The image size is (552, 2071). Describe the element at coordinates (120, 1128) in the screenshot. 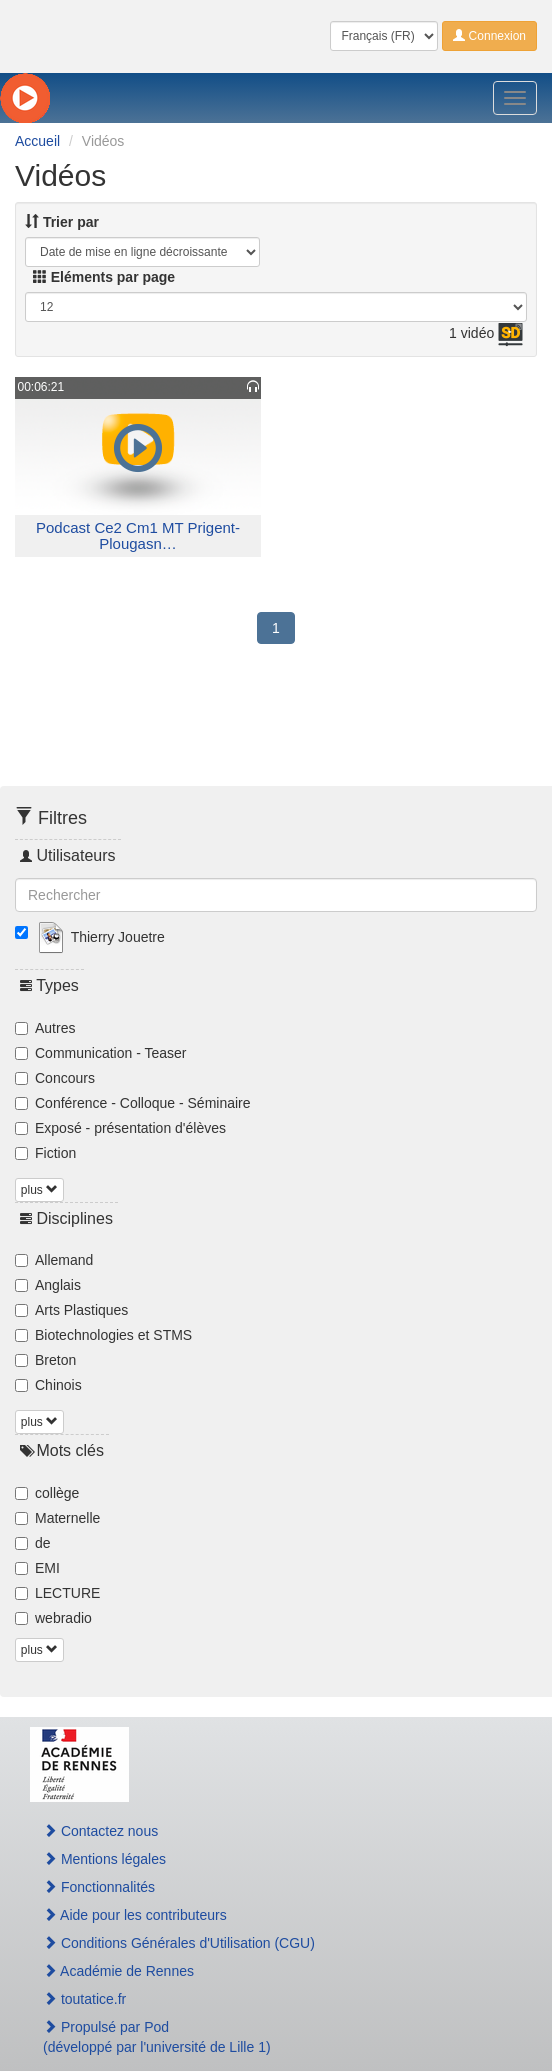

I see `Exposé - présentation d'élèves` at that location.